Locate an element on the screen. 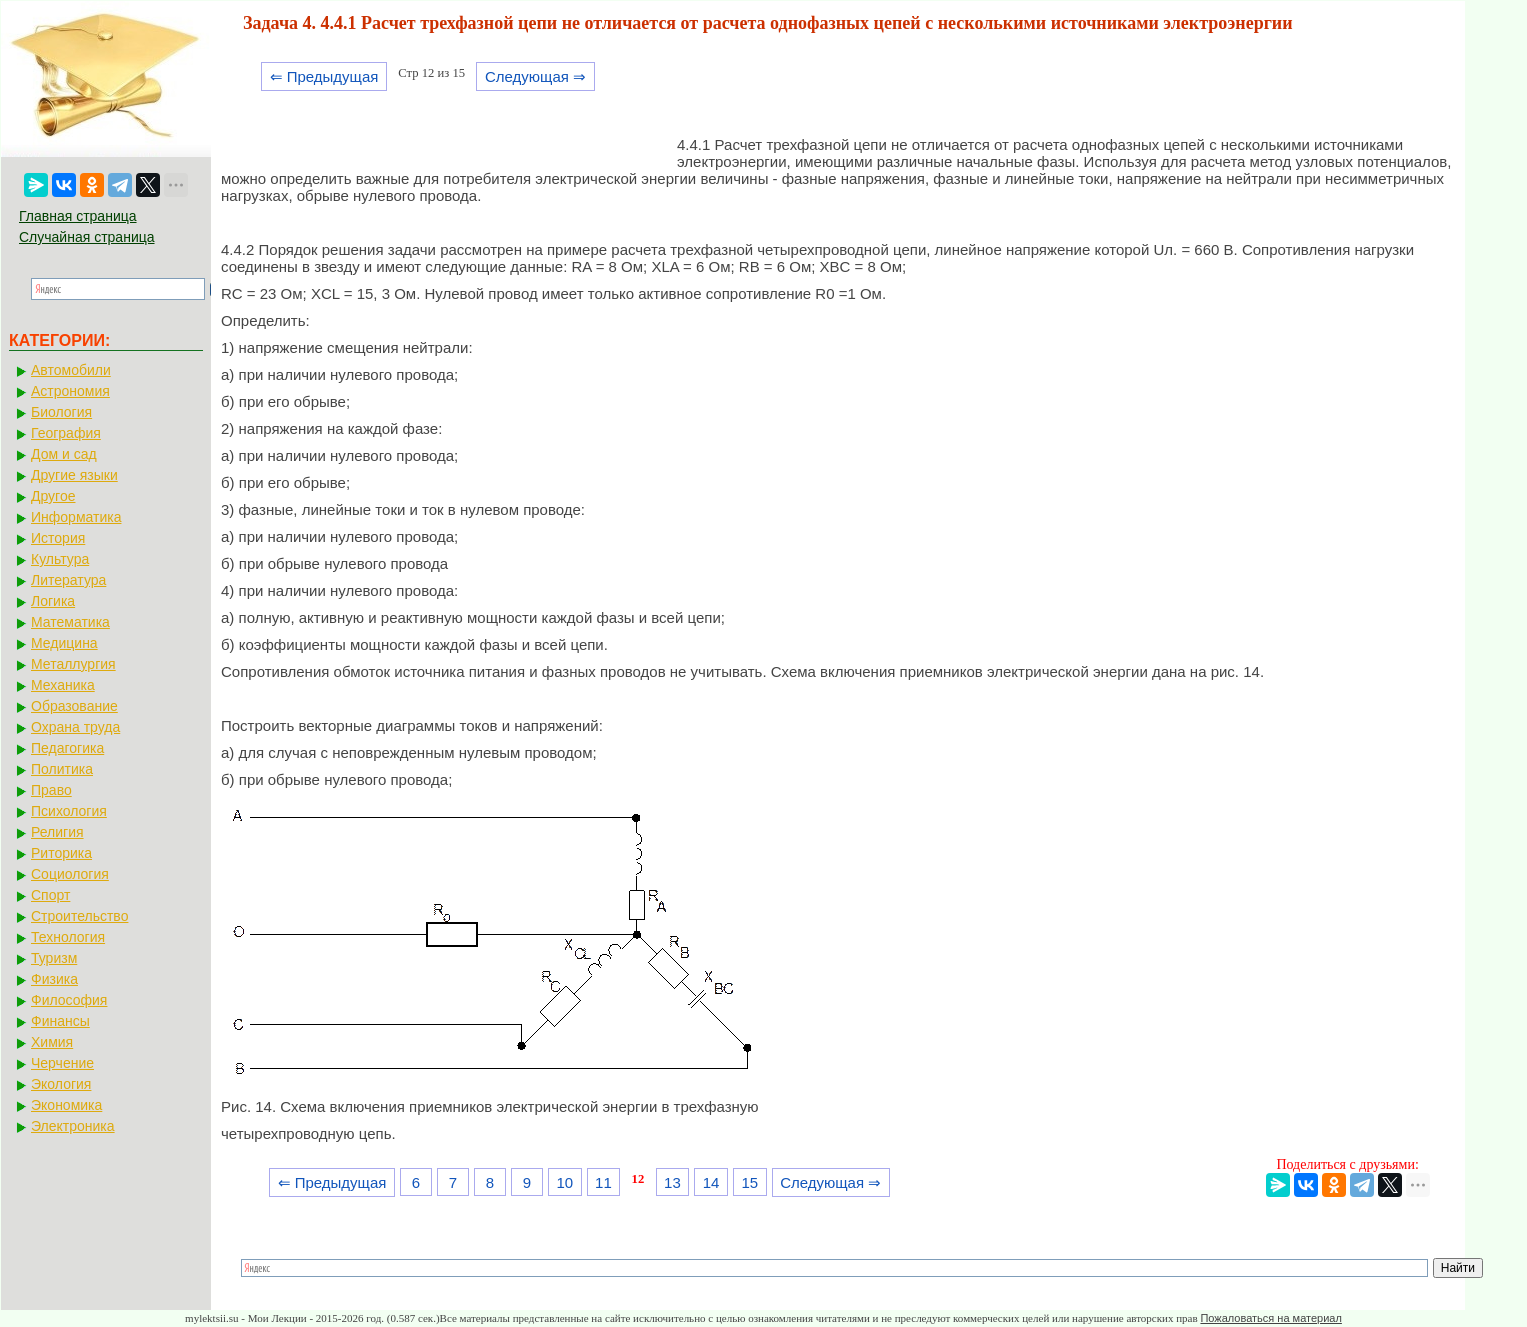 This screenshot has height=1327, width=1527. Риторика is located at coordinates (61, 853).